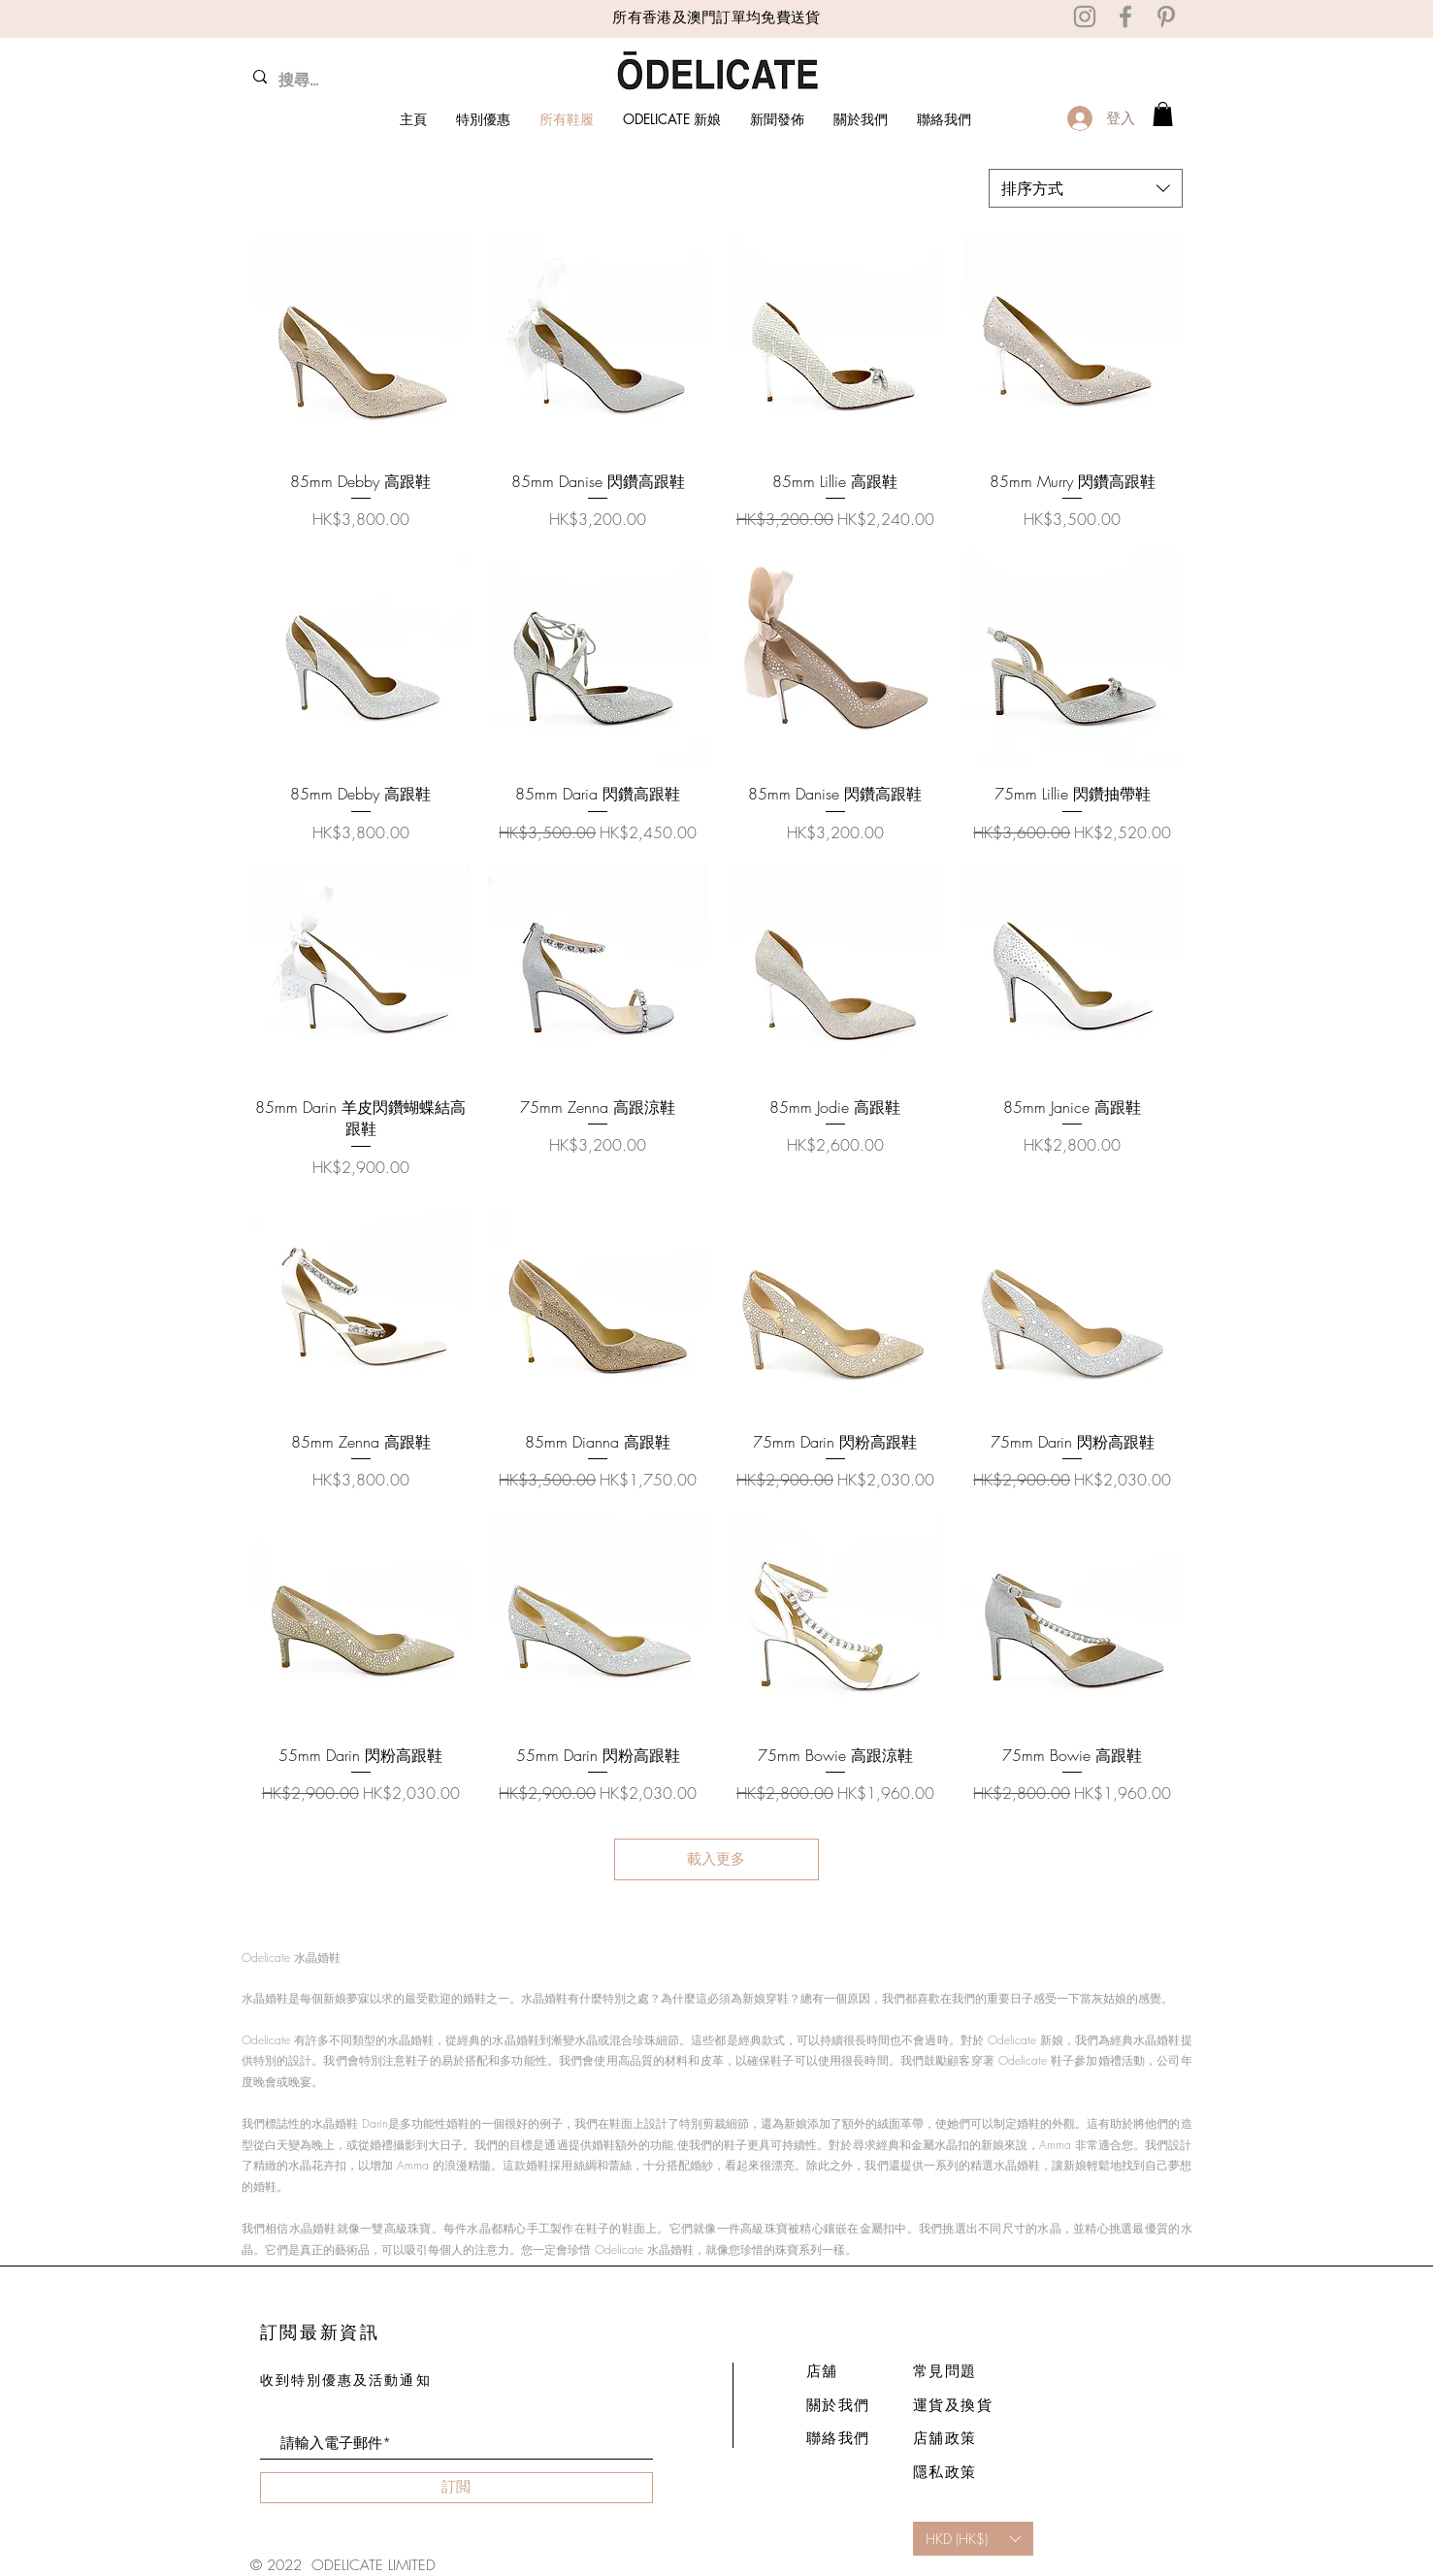  Describe the element at coordinates (1166, 16) in the screenshot. I see `[Pinterest]` at that location.